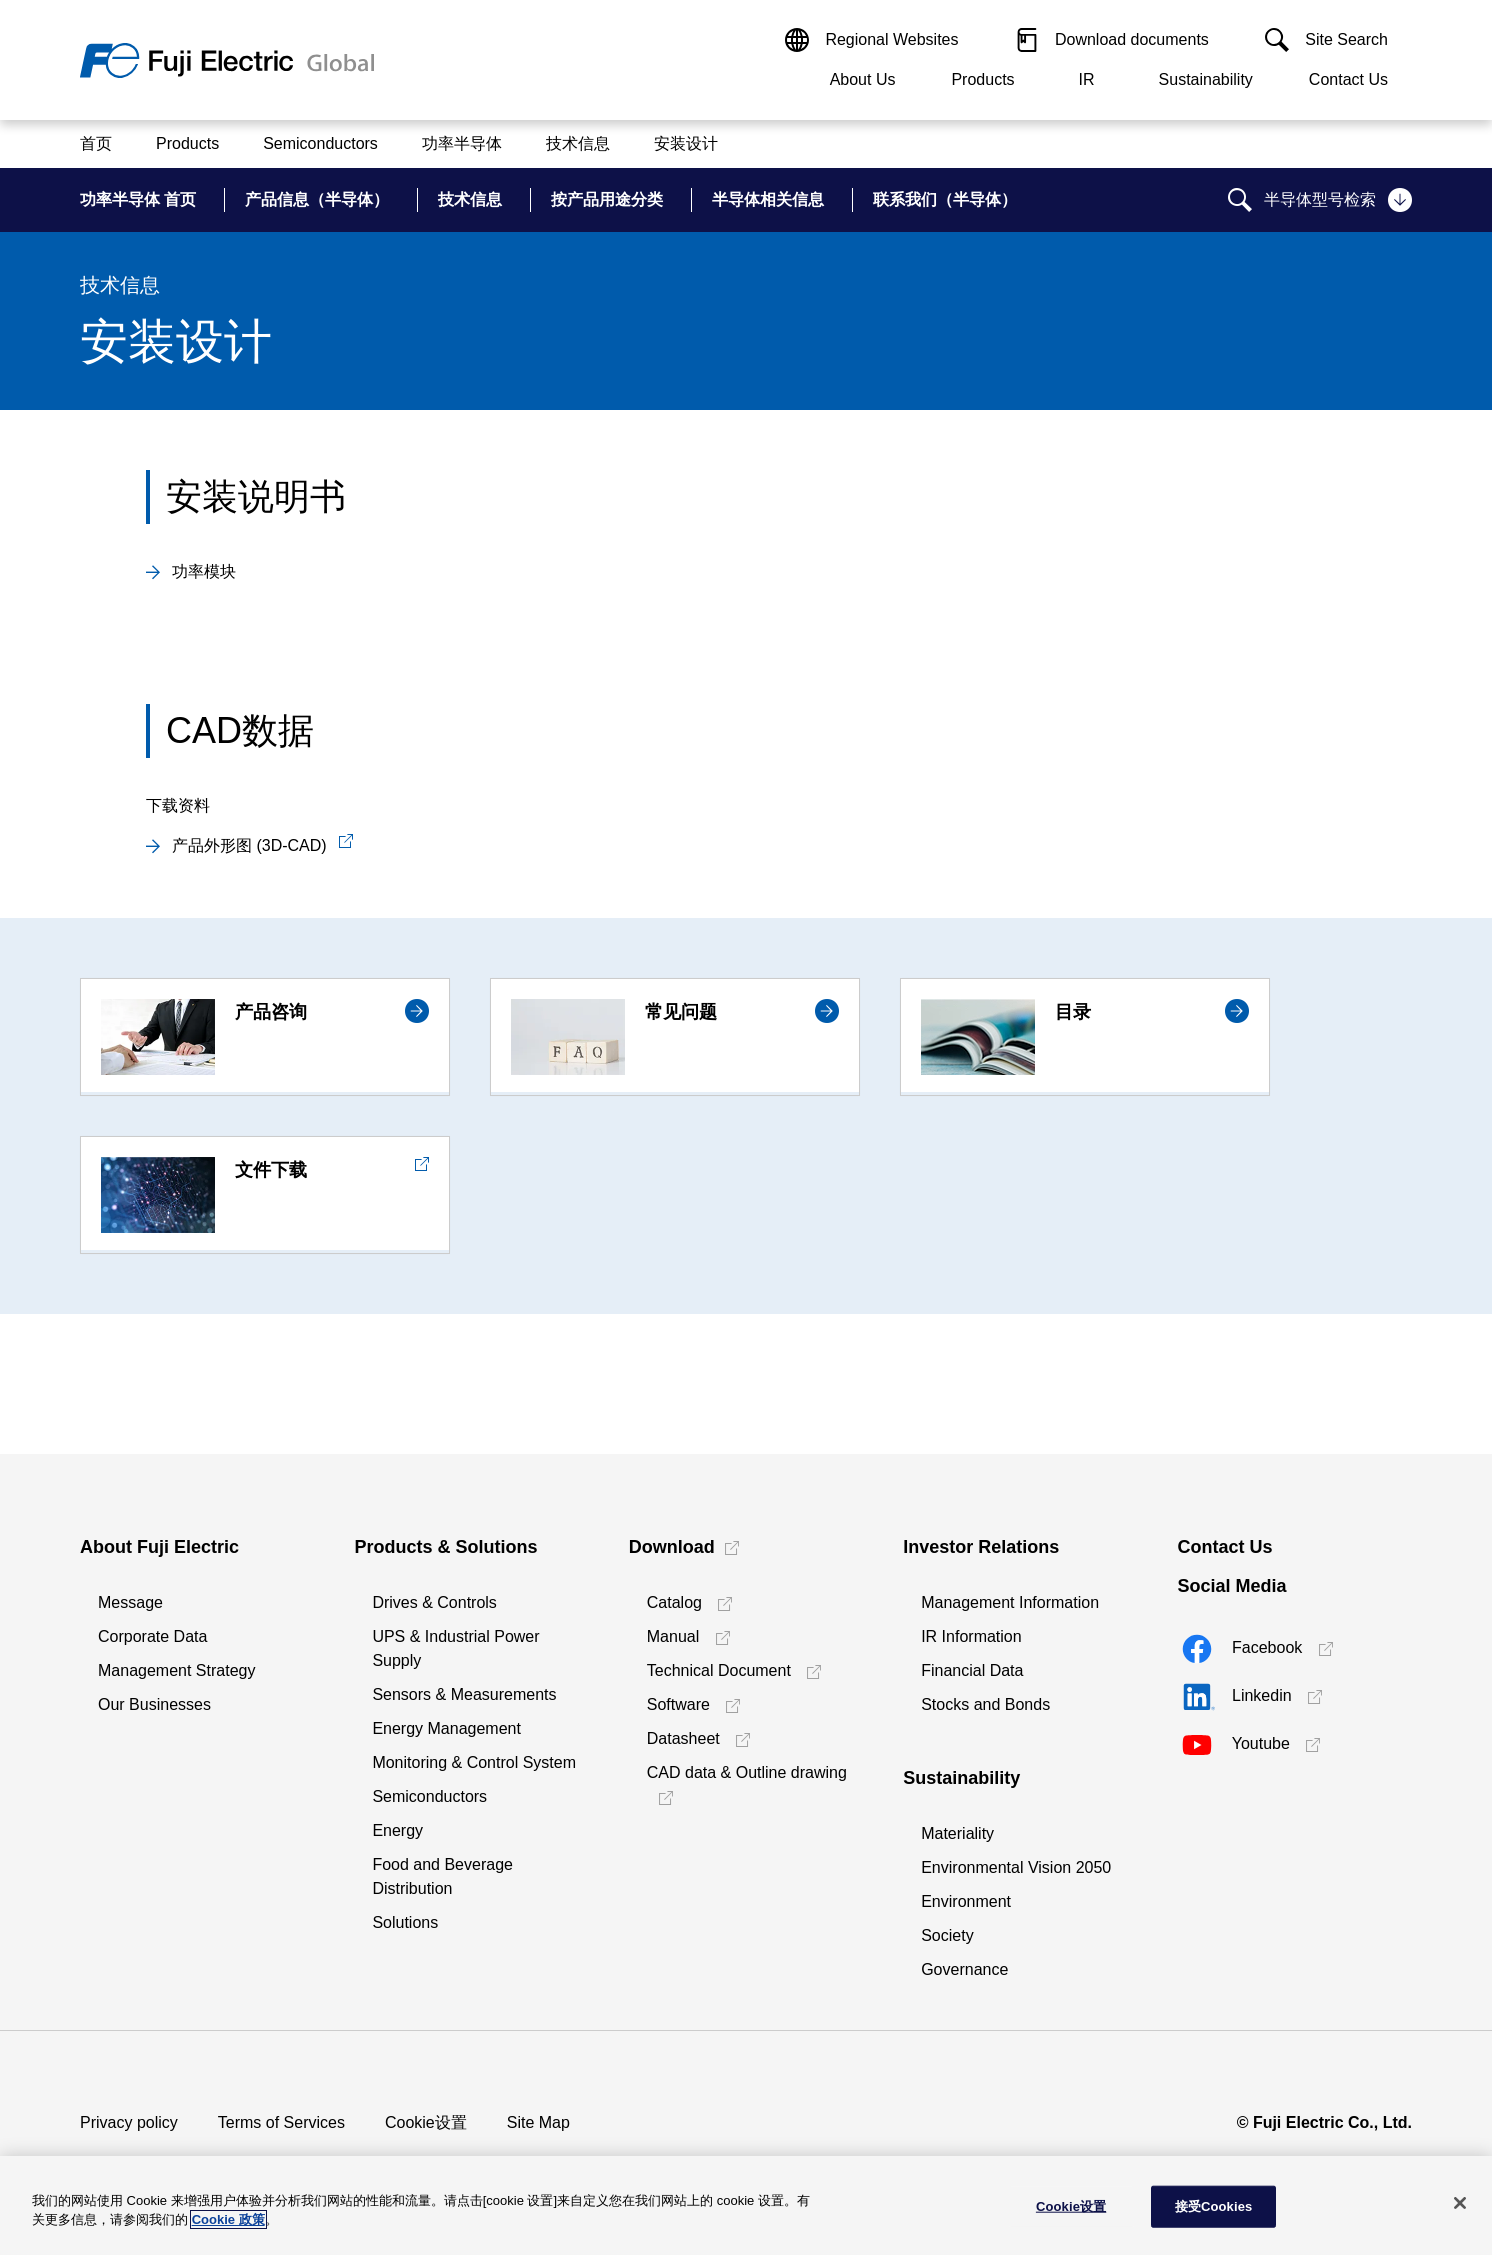 Image resolution: width=1492 pixels, height=2255 pixels. What do you see at coordinates (464, 1694) in the screenshot?
I see `Sensors & Measurements` at bounding box center [464, 1694].